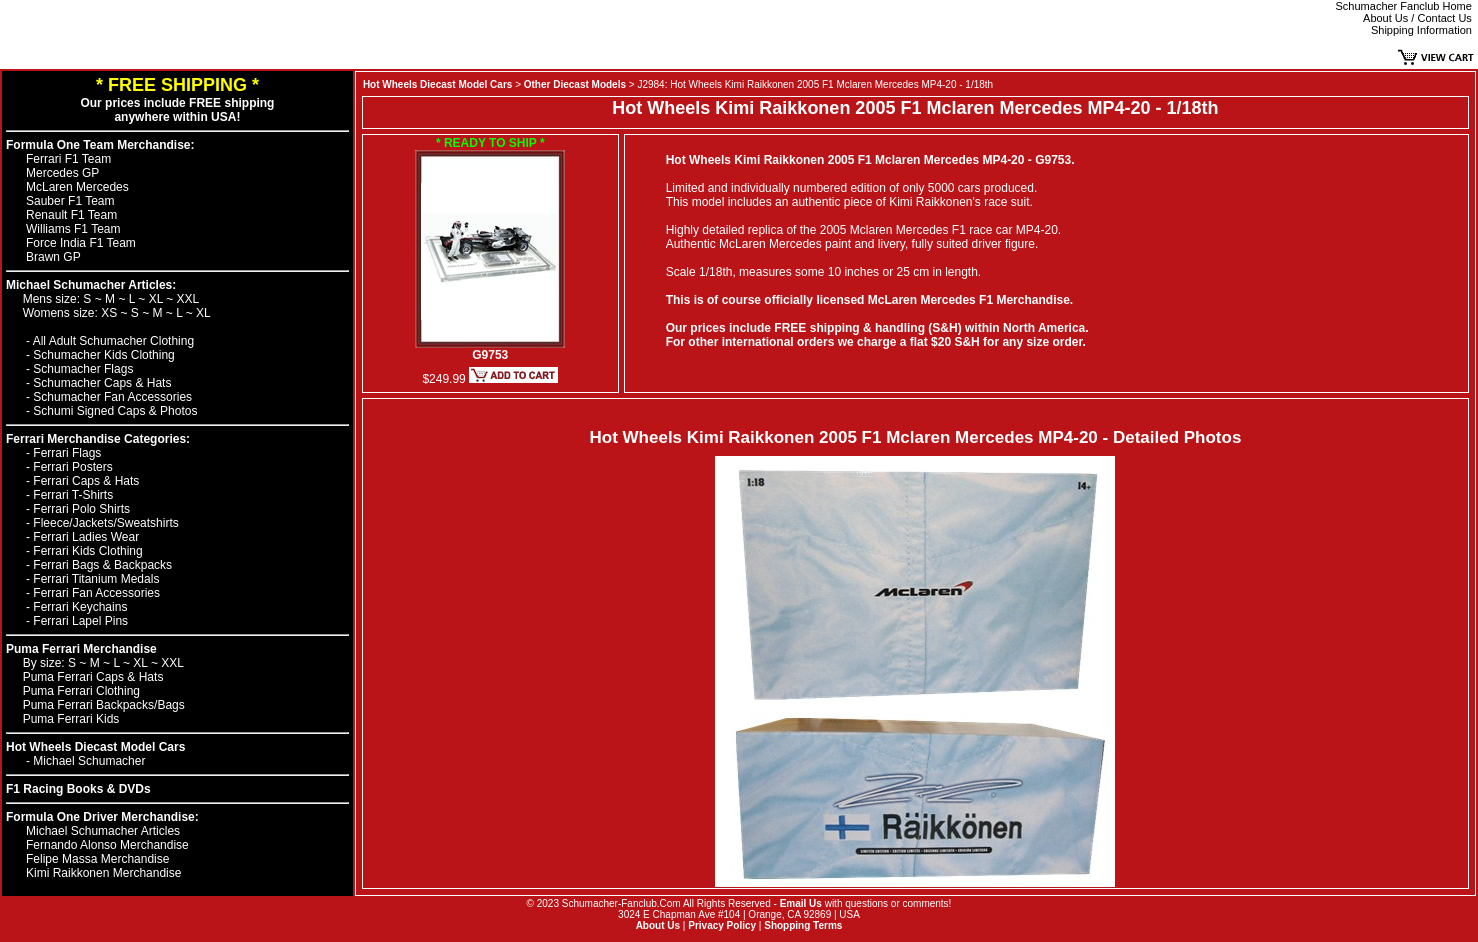 Image resolution: width=1478 pixels, height=942 pixels. Describe the element at coordinates (81, 691) in the screenshot. I see `Puma Ferrari Clothing` at that location.